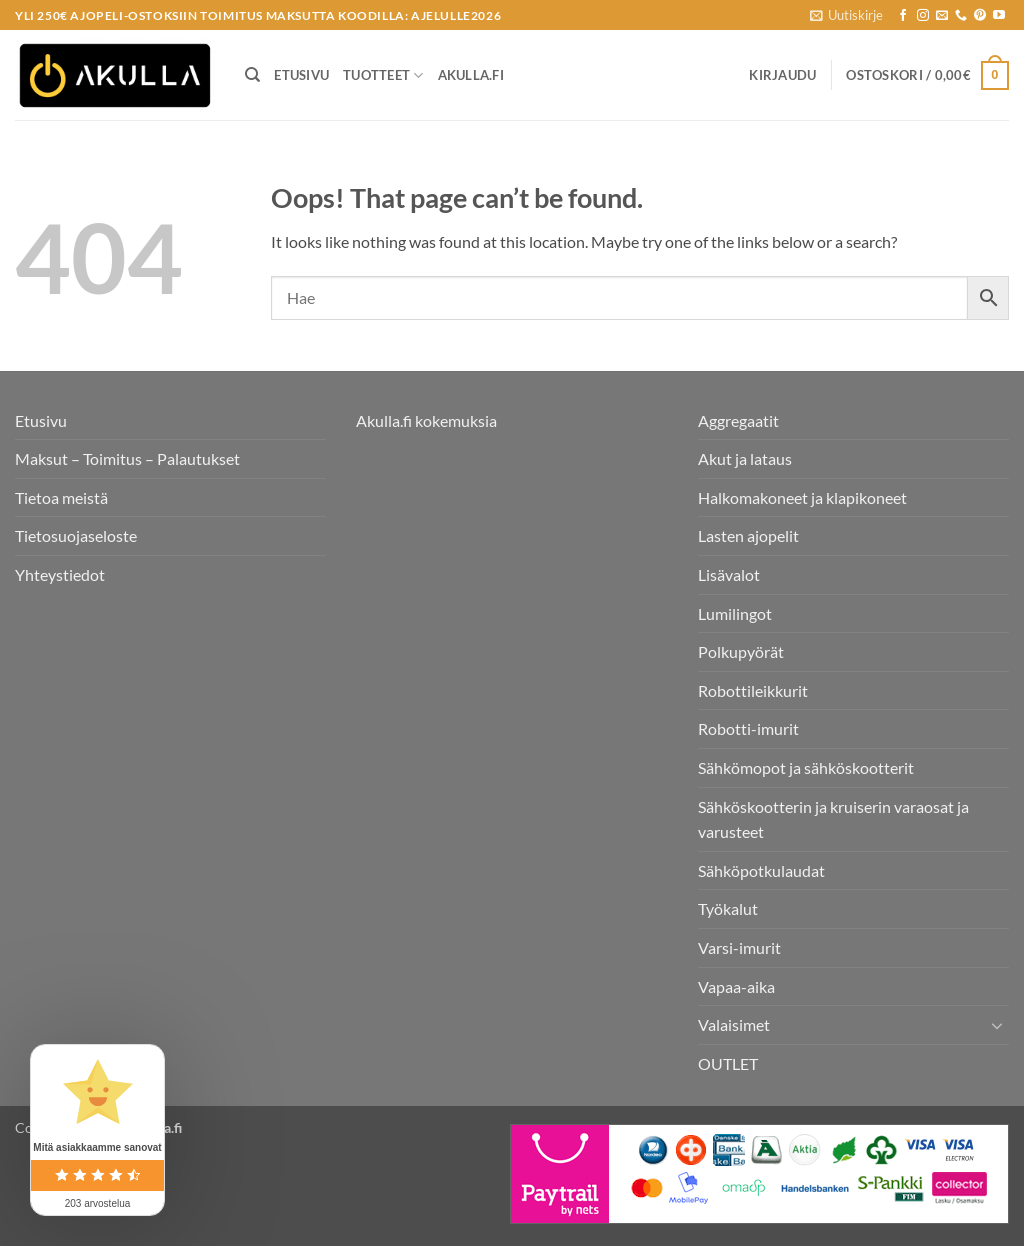 The width and height of the screenshot is (1024, 1246). What do you see at coordinates (426, 420) in the screenshot?
I see `Akulla.fi kokemuksia` at bounding box center [426, 420].